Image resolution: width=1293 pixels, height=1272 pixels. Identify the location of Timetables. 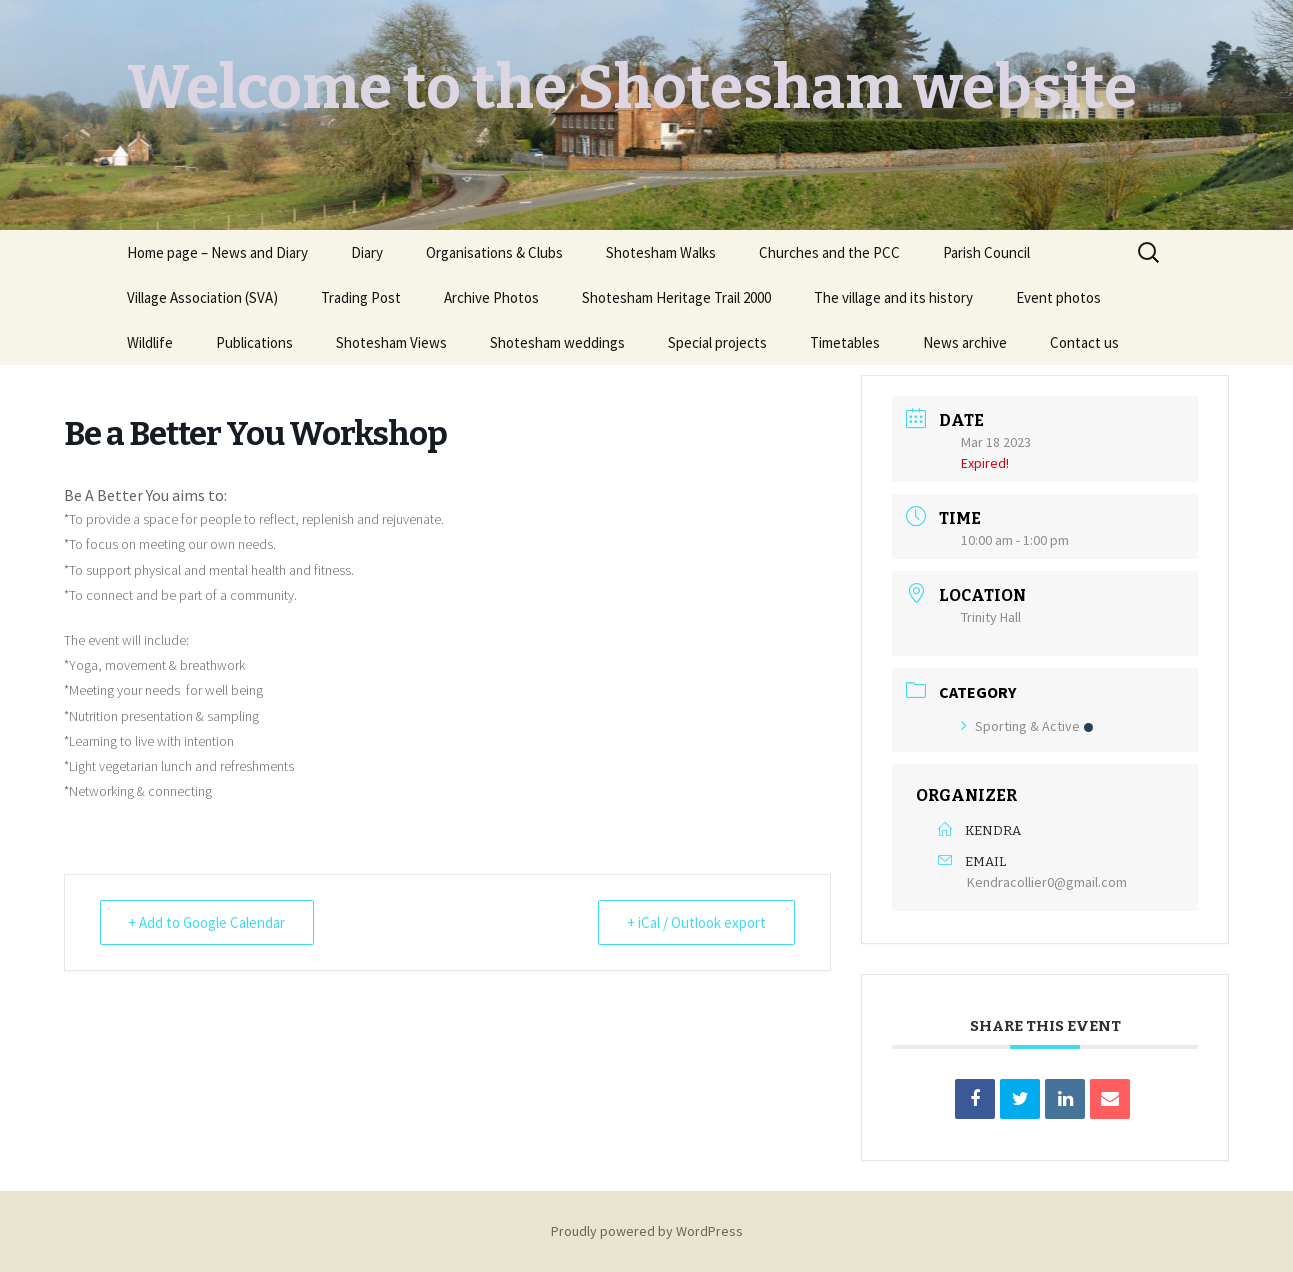
(845, 342).